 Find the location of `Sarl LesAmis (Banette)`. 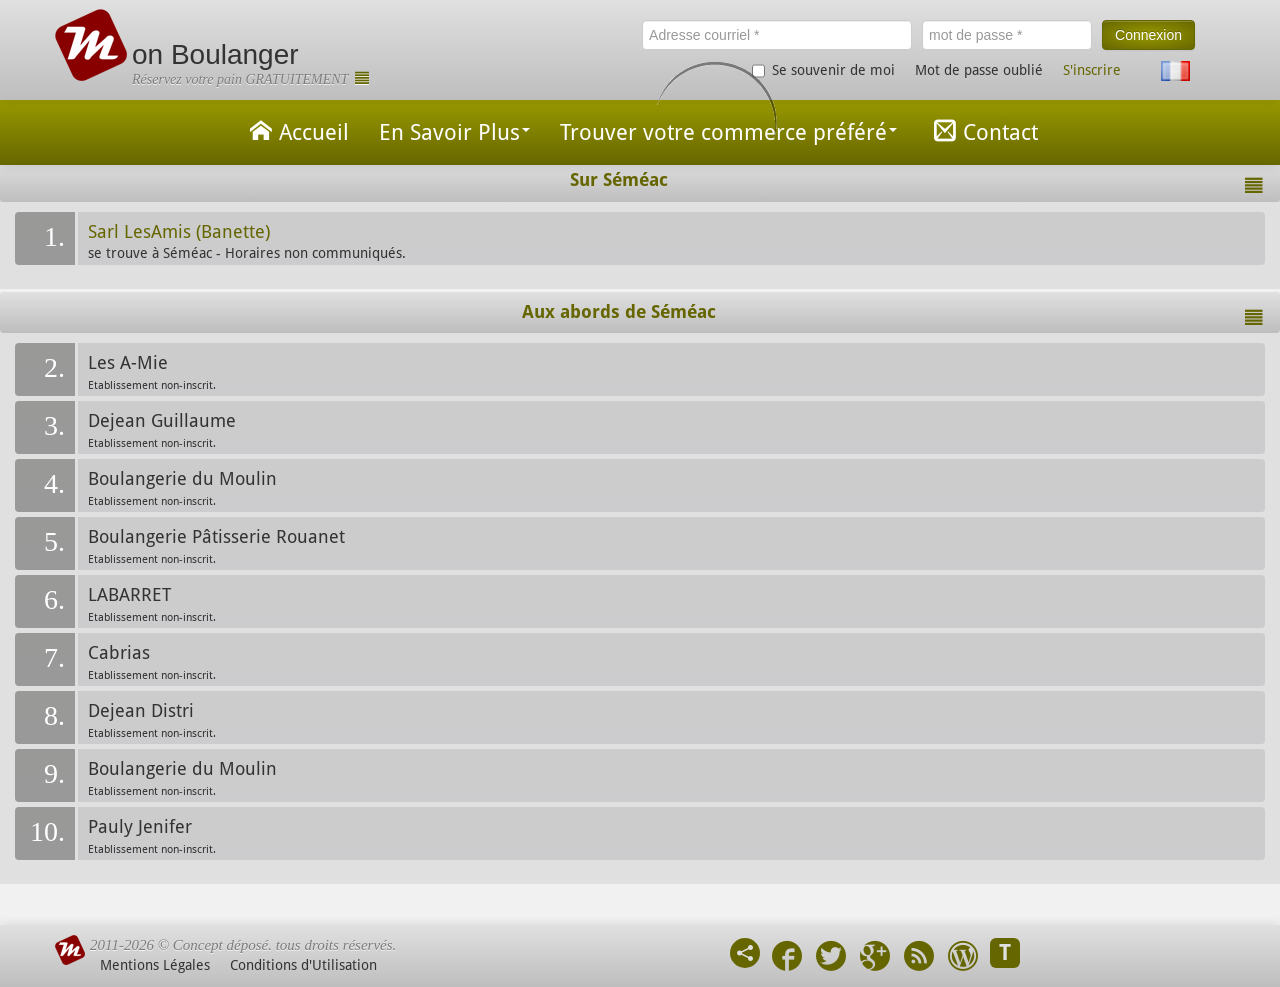

Sarl LesAmis (Banette) is located at coordinates (179, 232).